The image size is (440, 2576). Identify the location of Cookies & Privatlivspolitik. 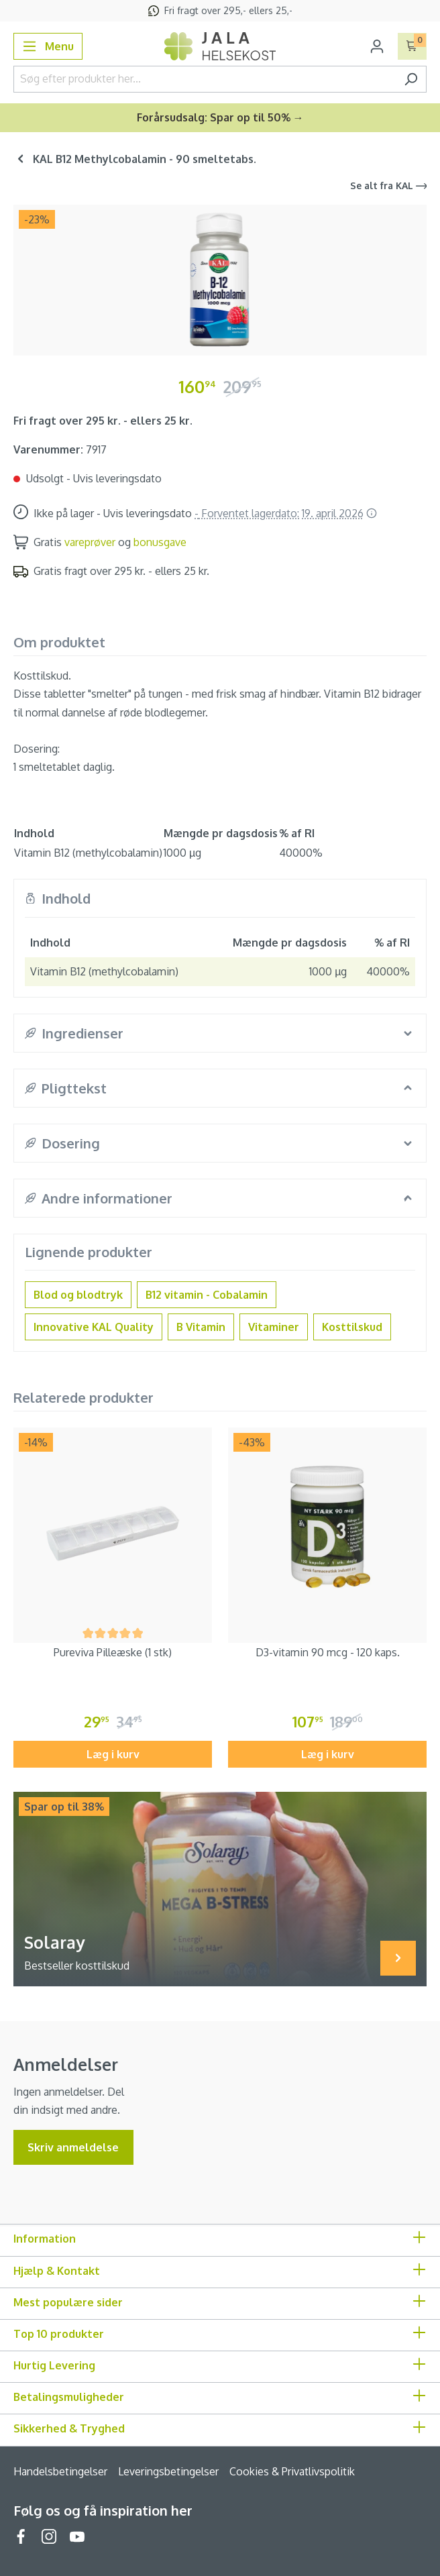
(292, 2471).